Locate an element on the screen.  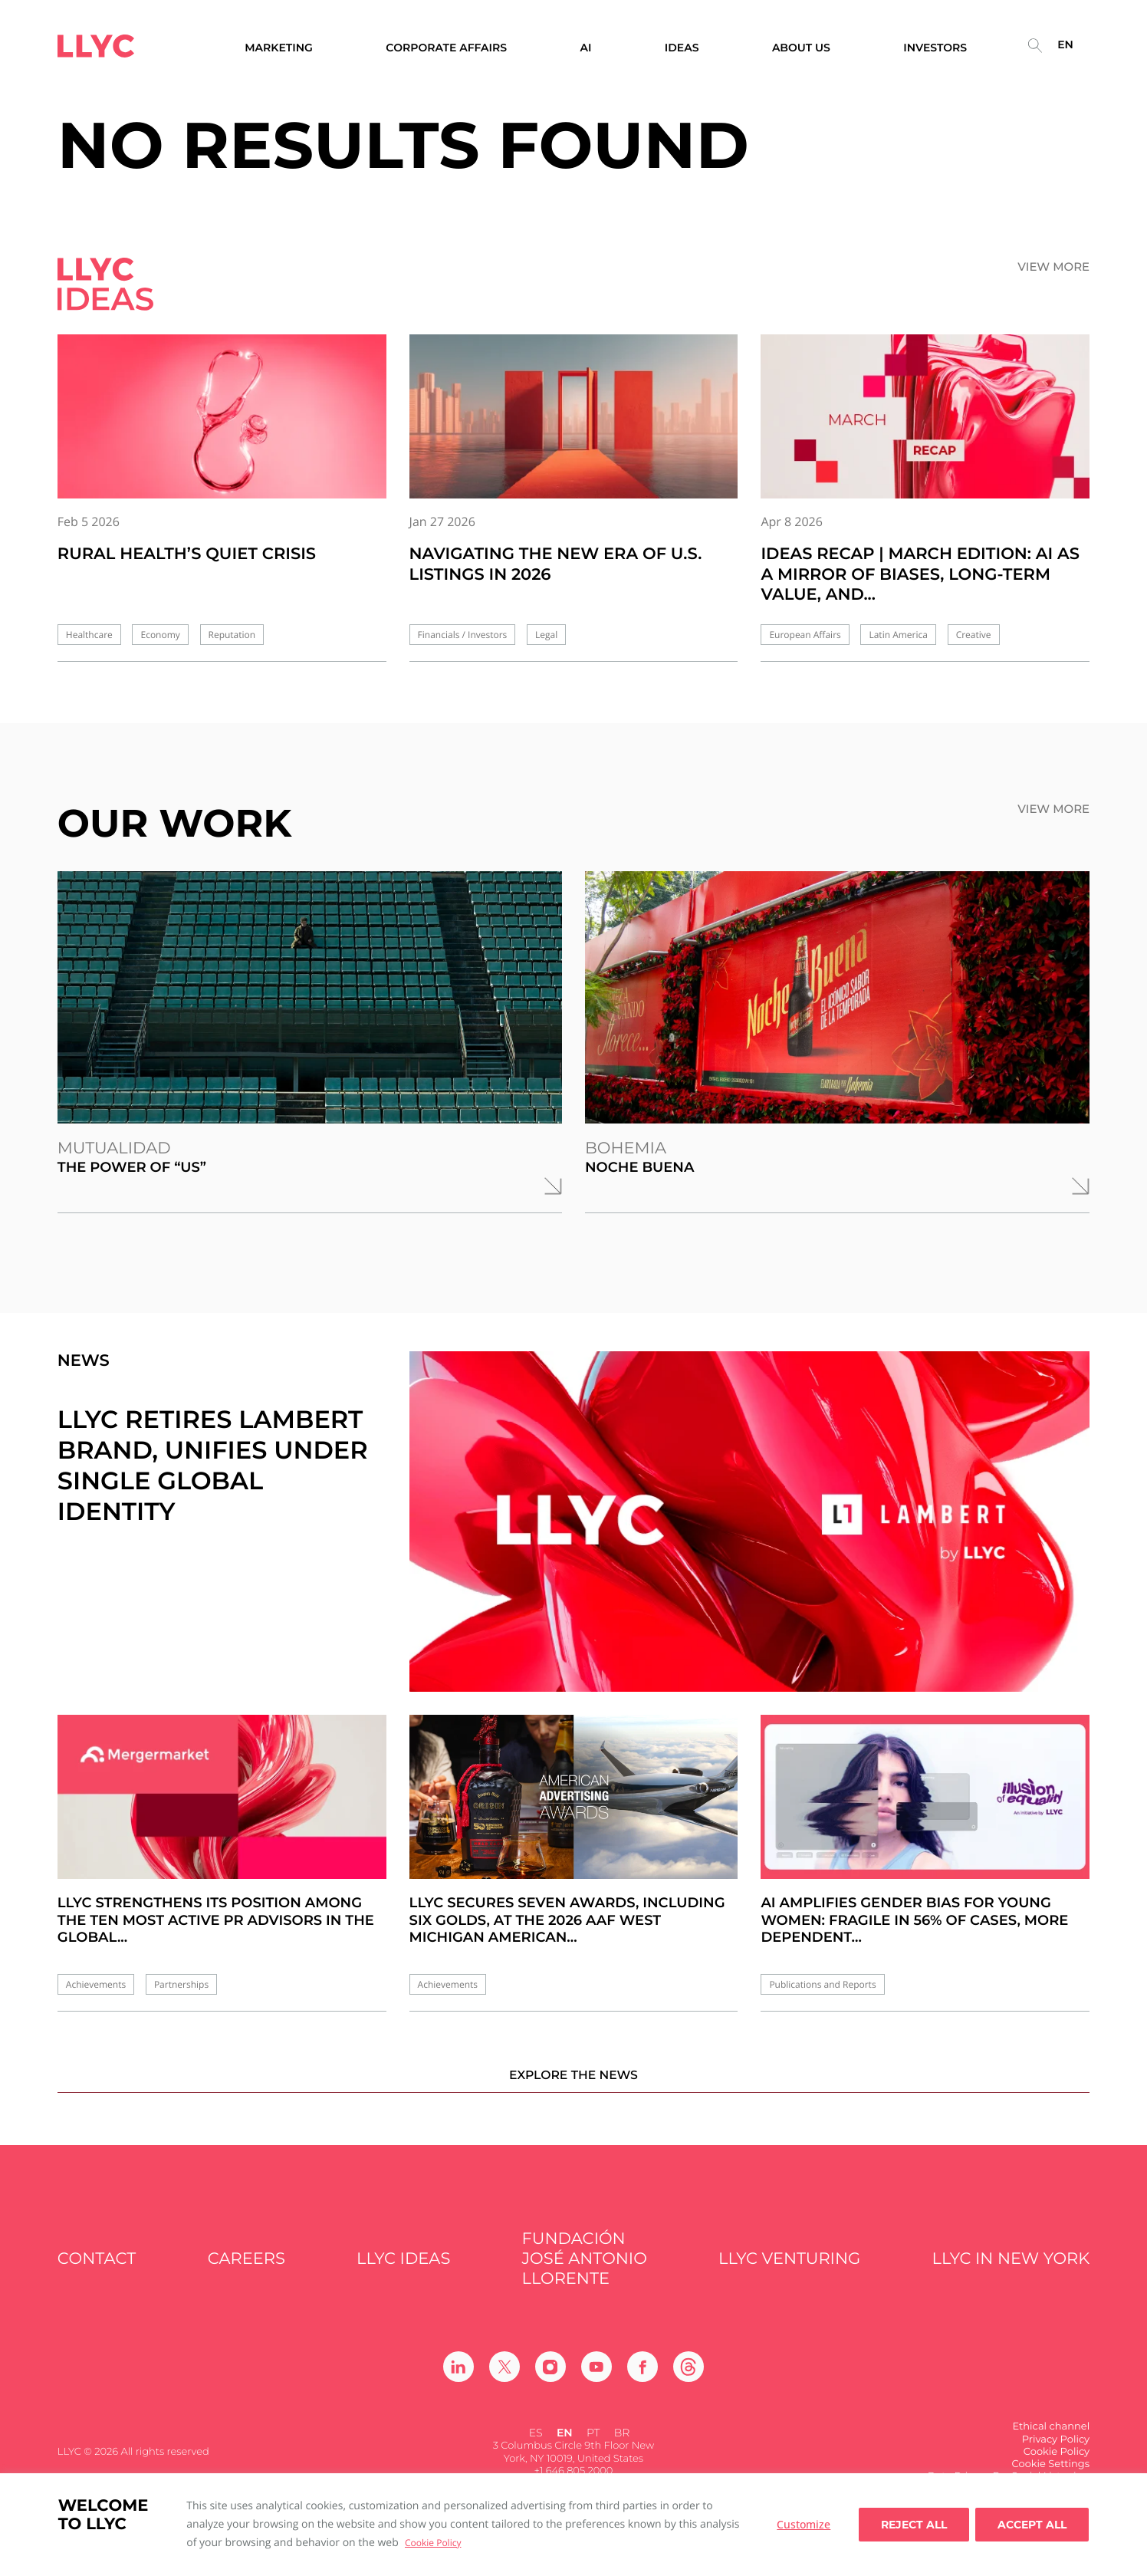
Ethical channel is located at coordinates (1051, 2443).